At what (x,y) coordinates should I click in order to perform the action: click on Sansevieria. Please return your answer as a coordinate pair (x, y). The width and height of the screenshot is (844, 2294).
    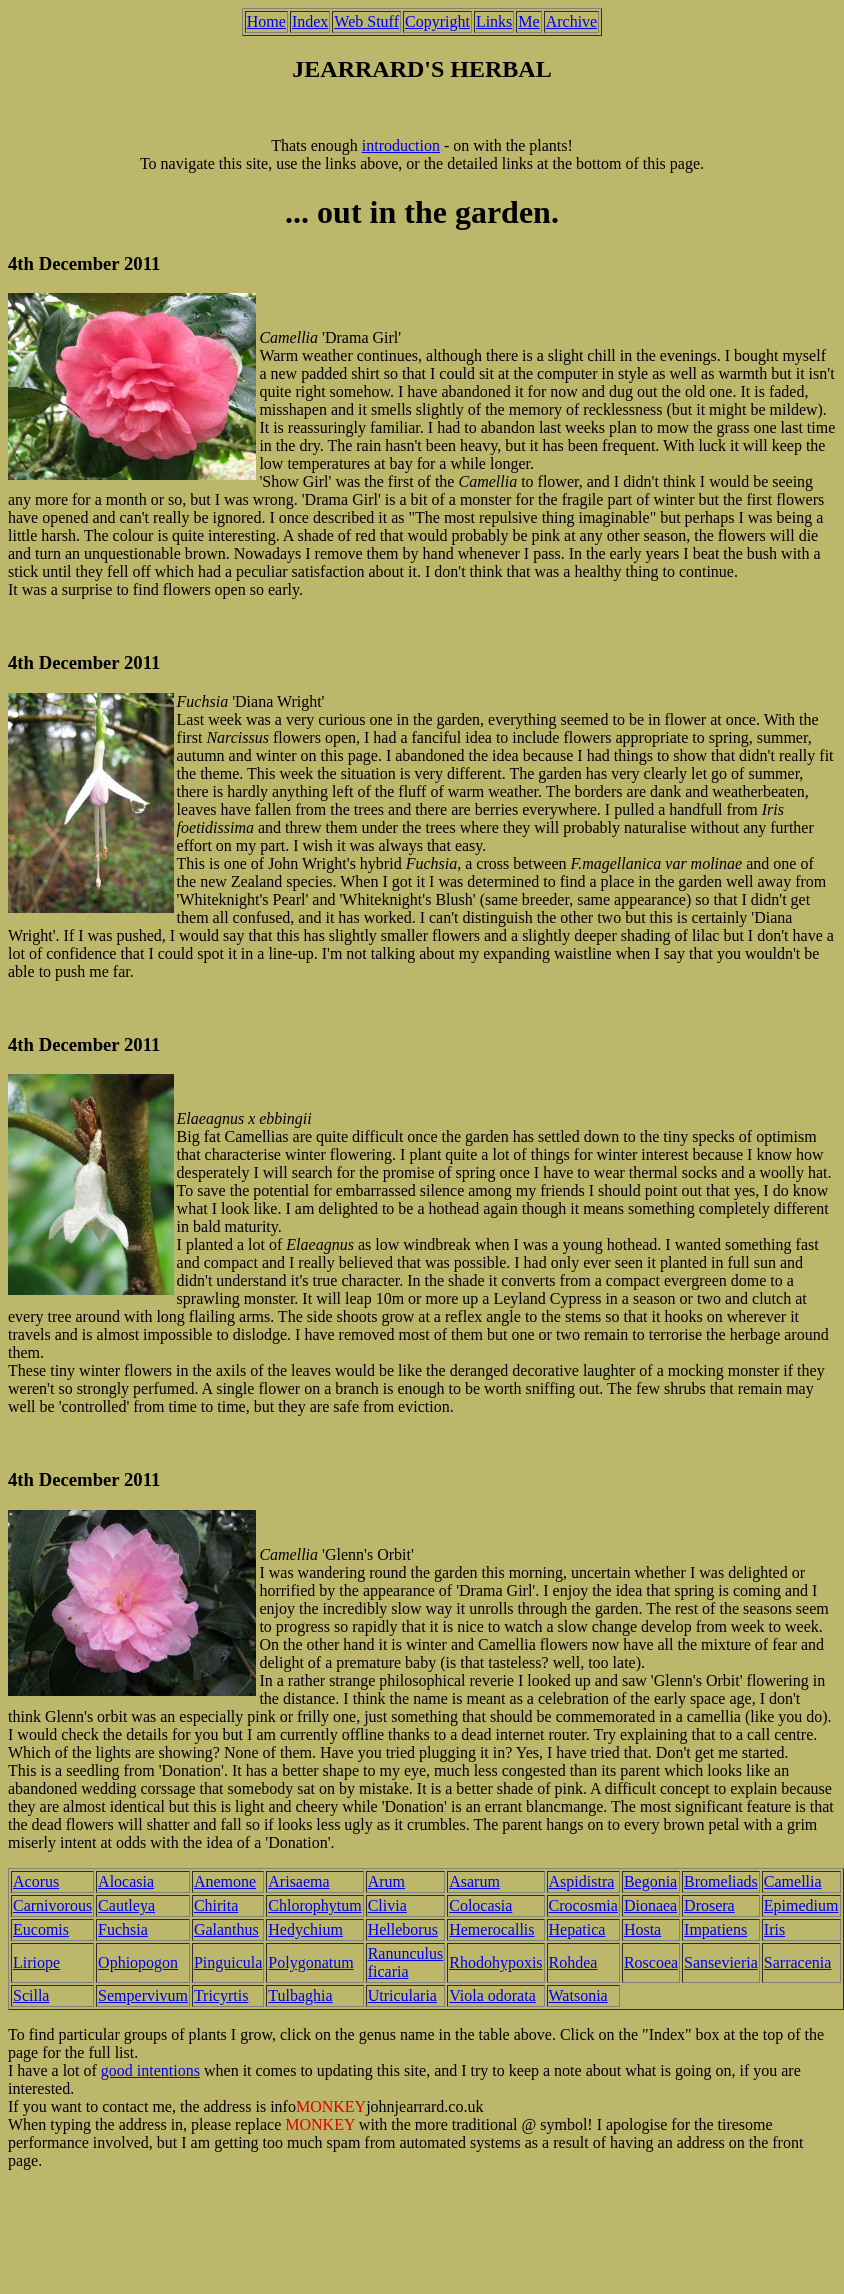
    Looking at the image, I should click on (721, 1962).